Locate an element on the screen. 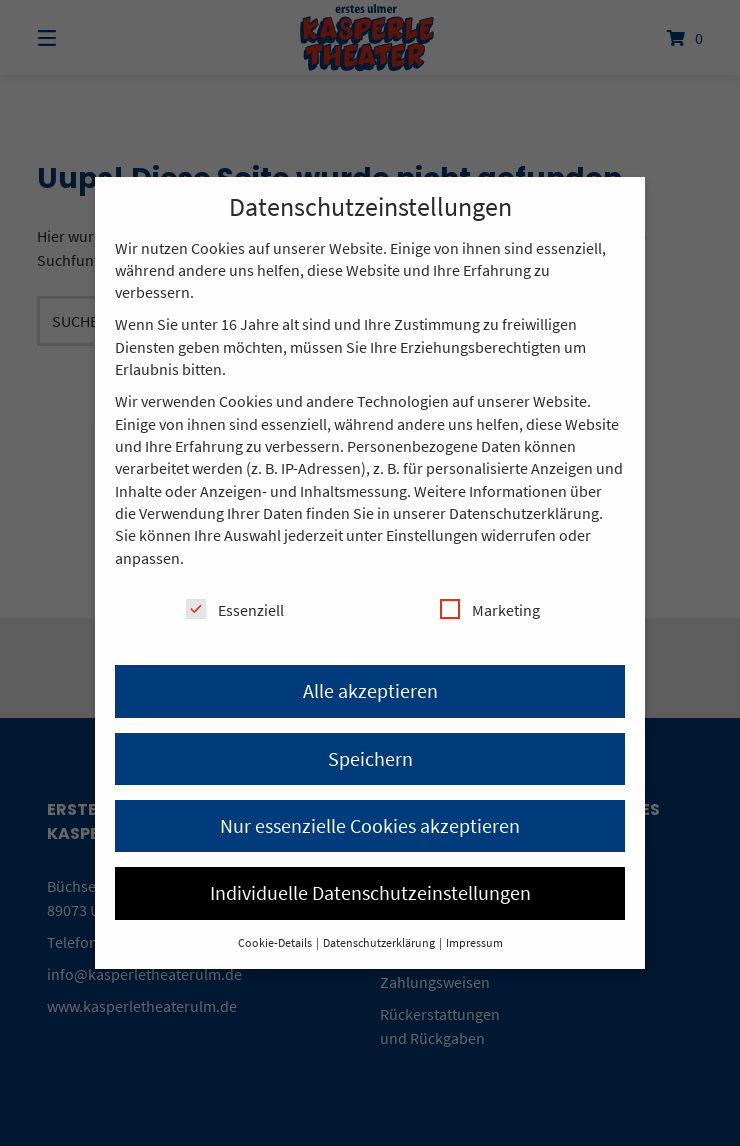 The image size is (740, 1146). Datenschutzerklärung is located at coordinates (524, 513).